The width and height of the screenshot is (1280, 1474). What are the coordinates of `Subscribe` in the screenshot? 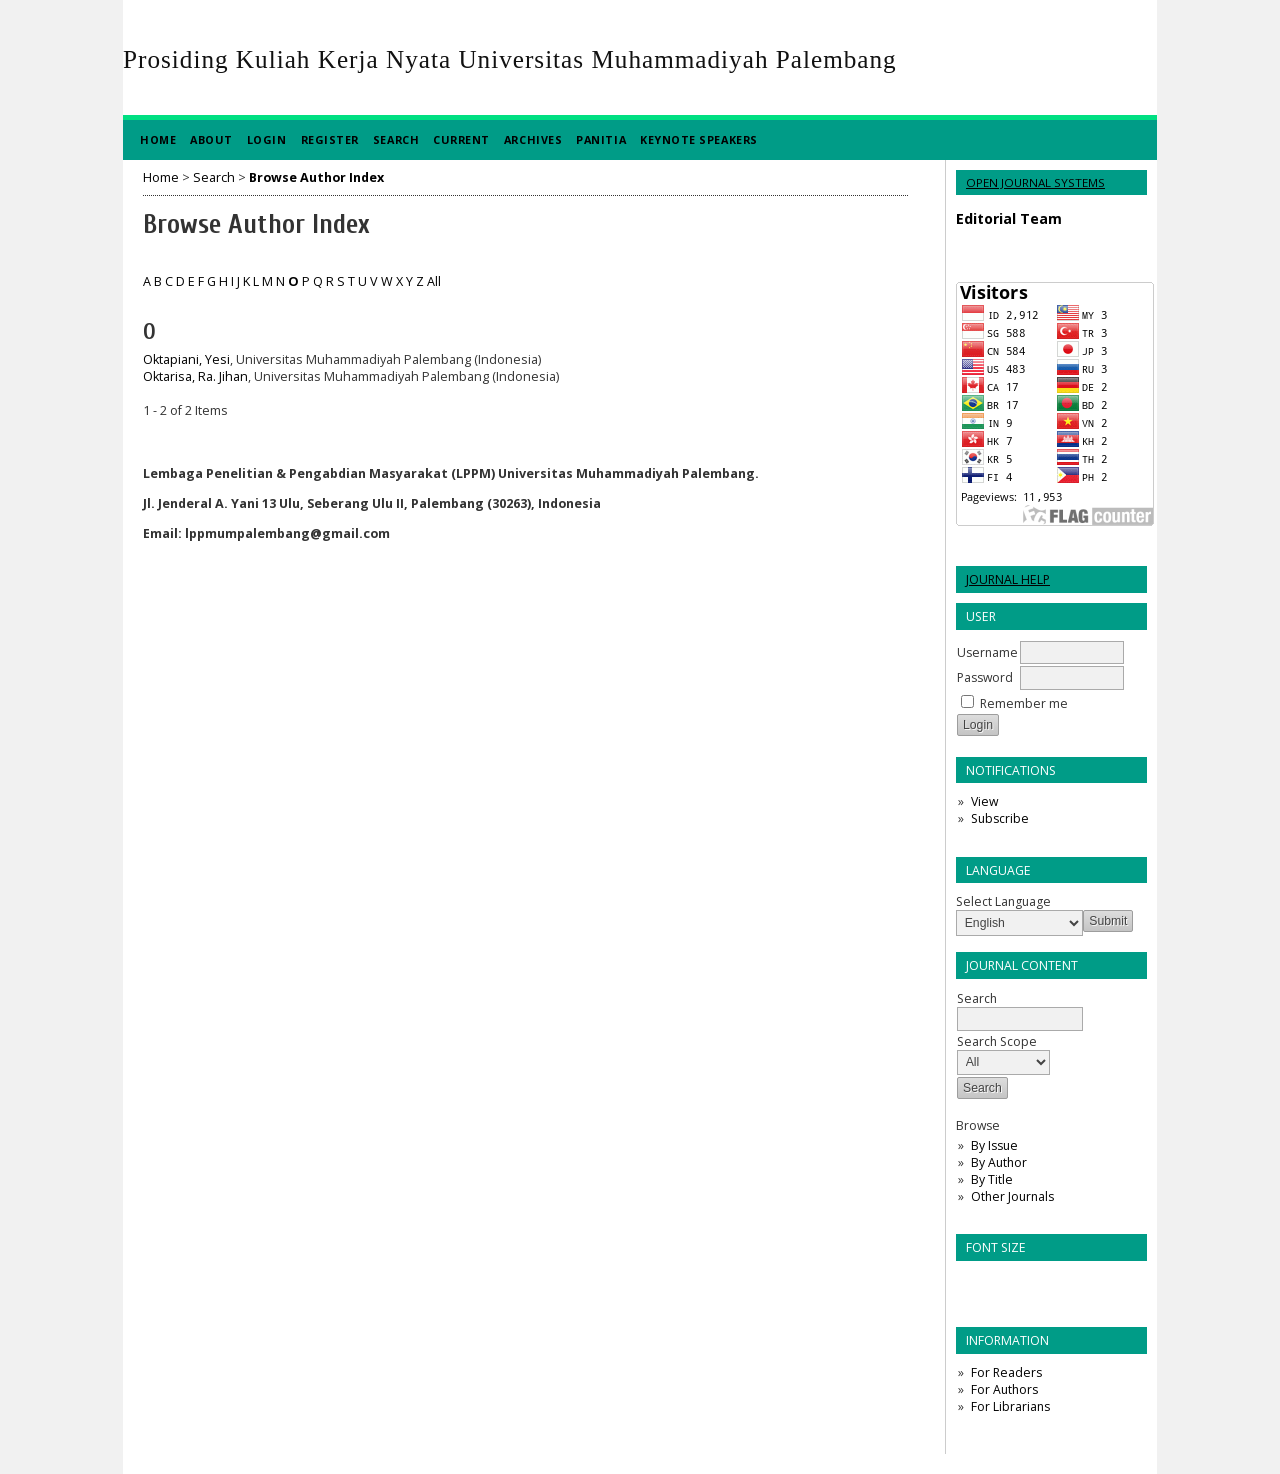 It's located at (1000, 818).